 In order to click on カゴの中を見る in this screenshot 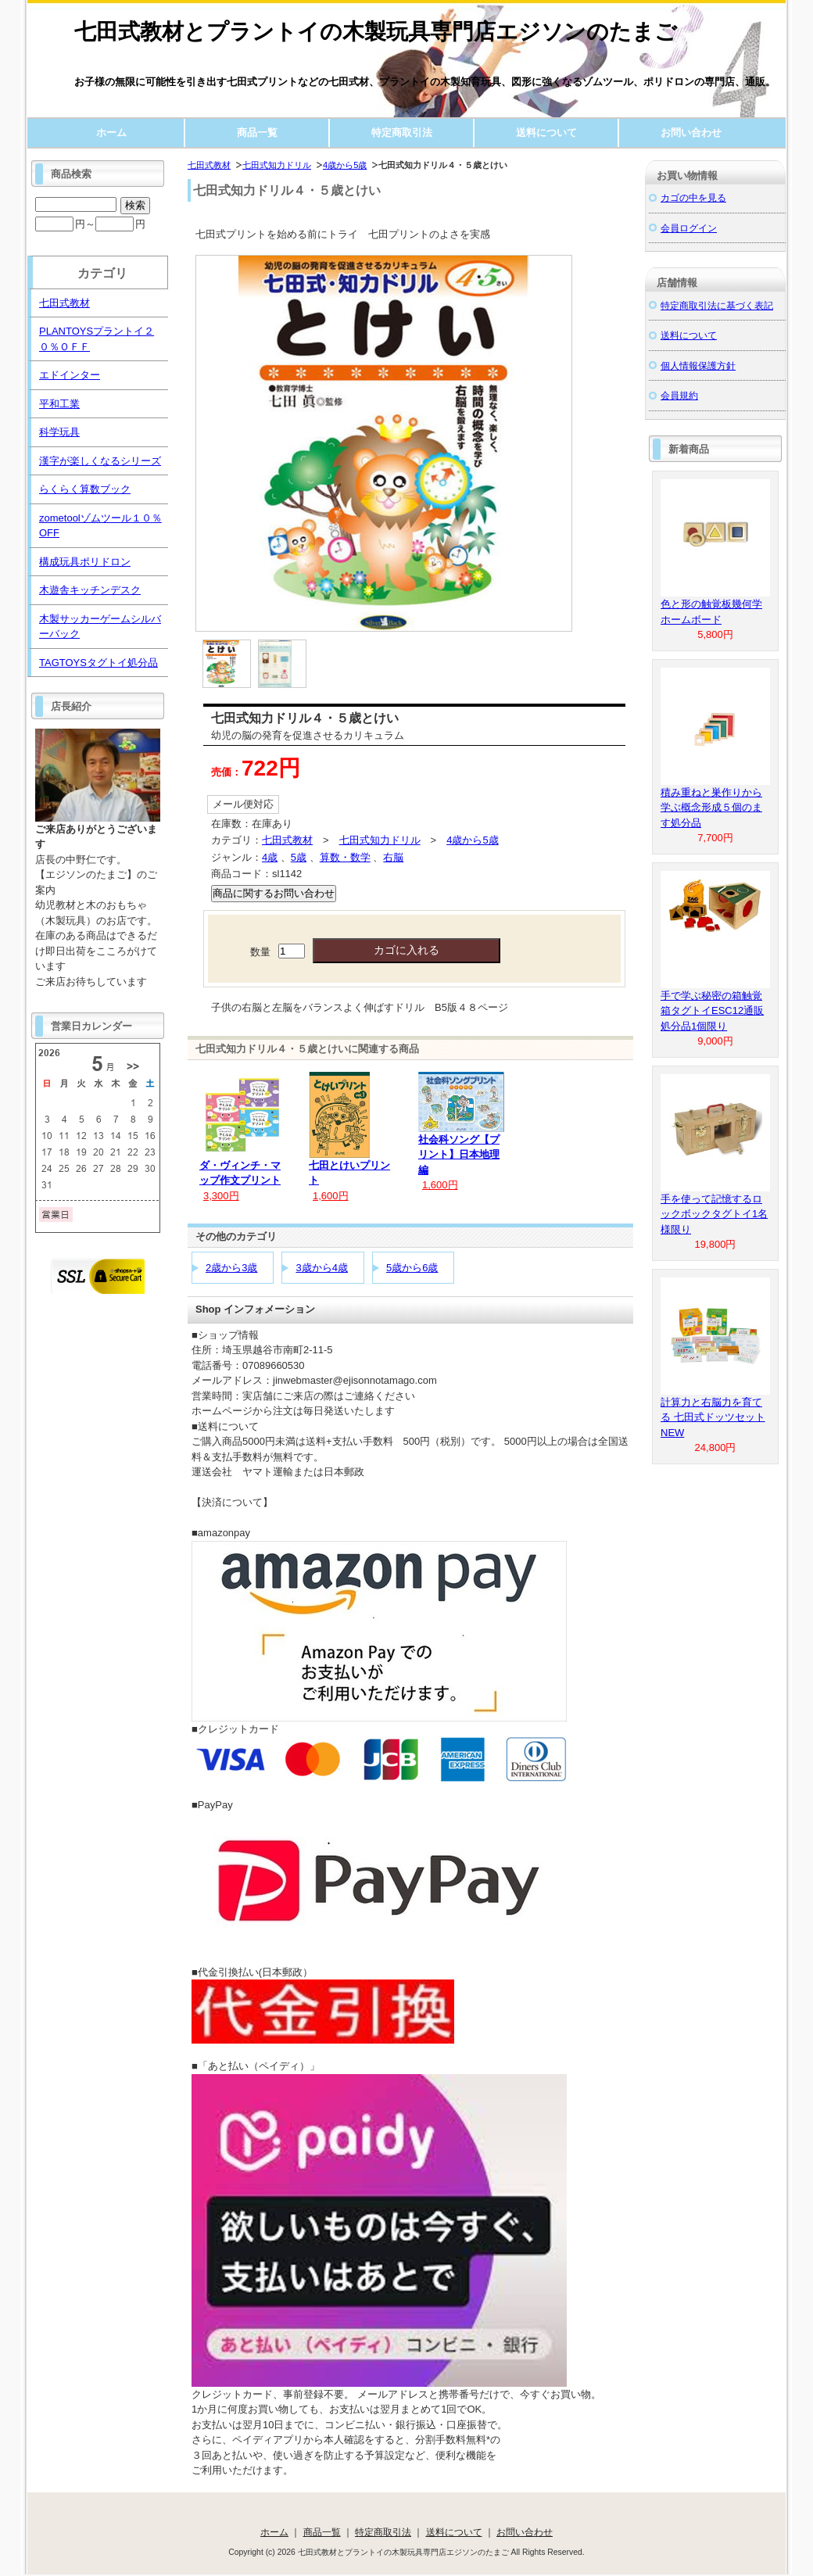, I will do `click(693, 197)`.